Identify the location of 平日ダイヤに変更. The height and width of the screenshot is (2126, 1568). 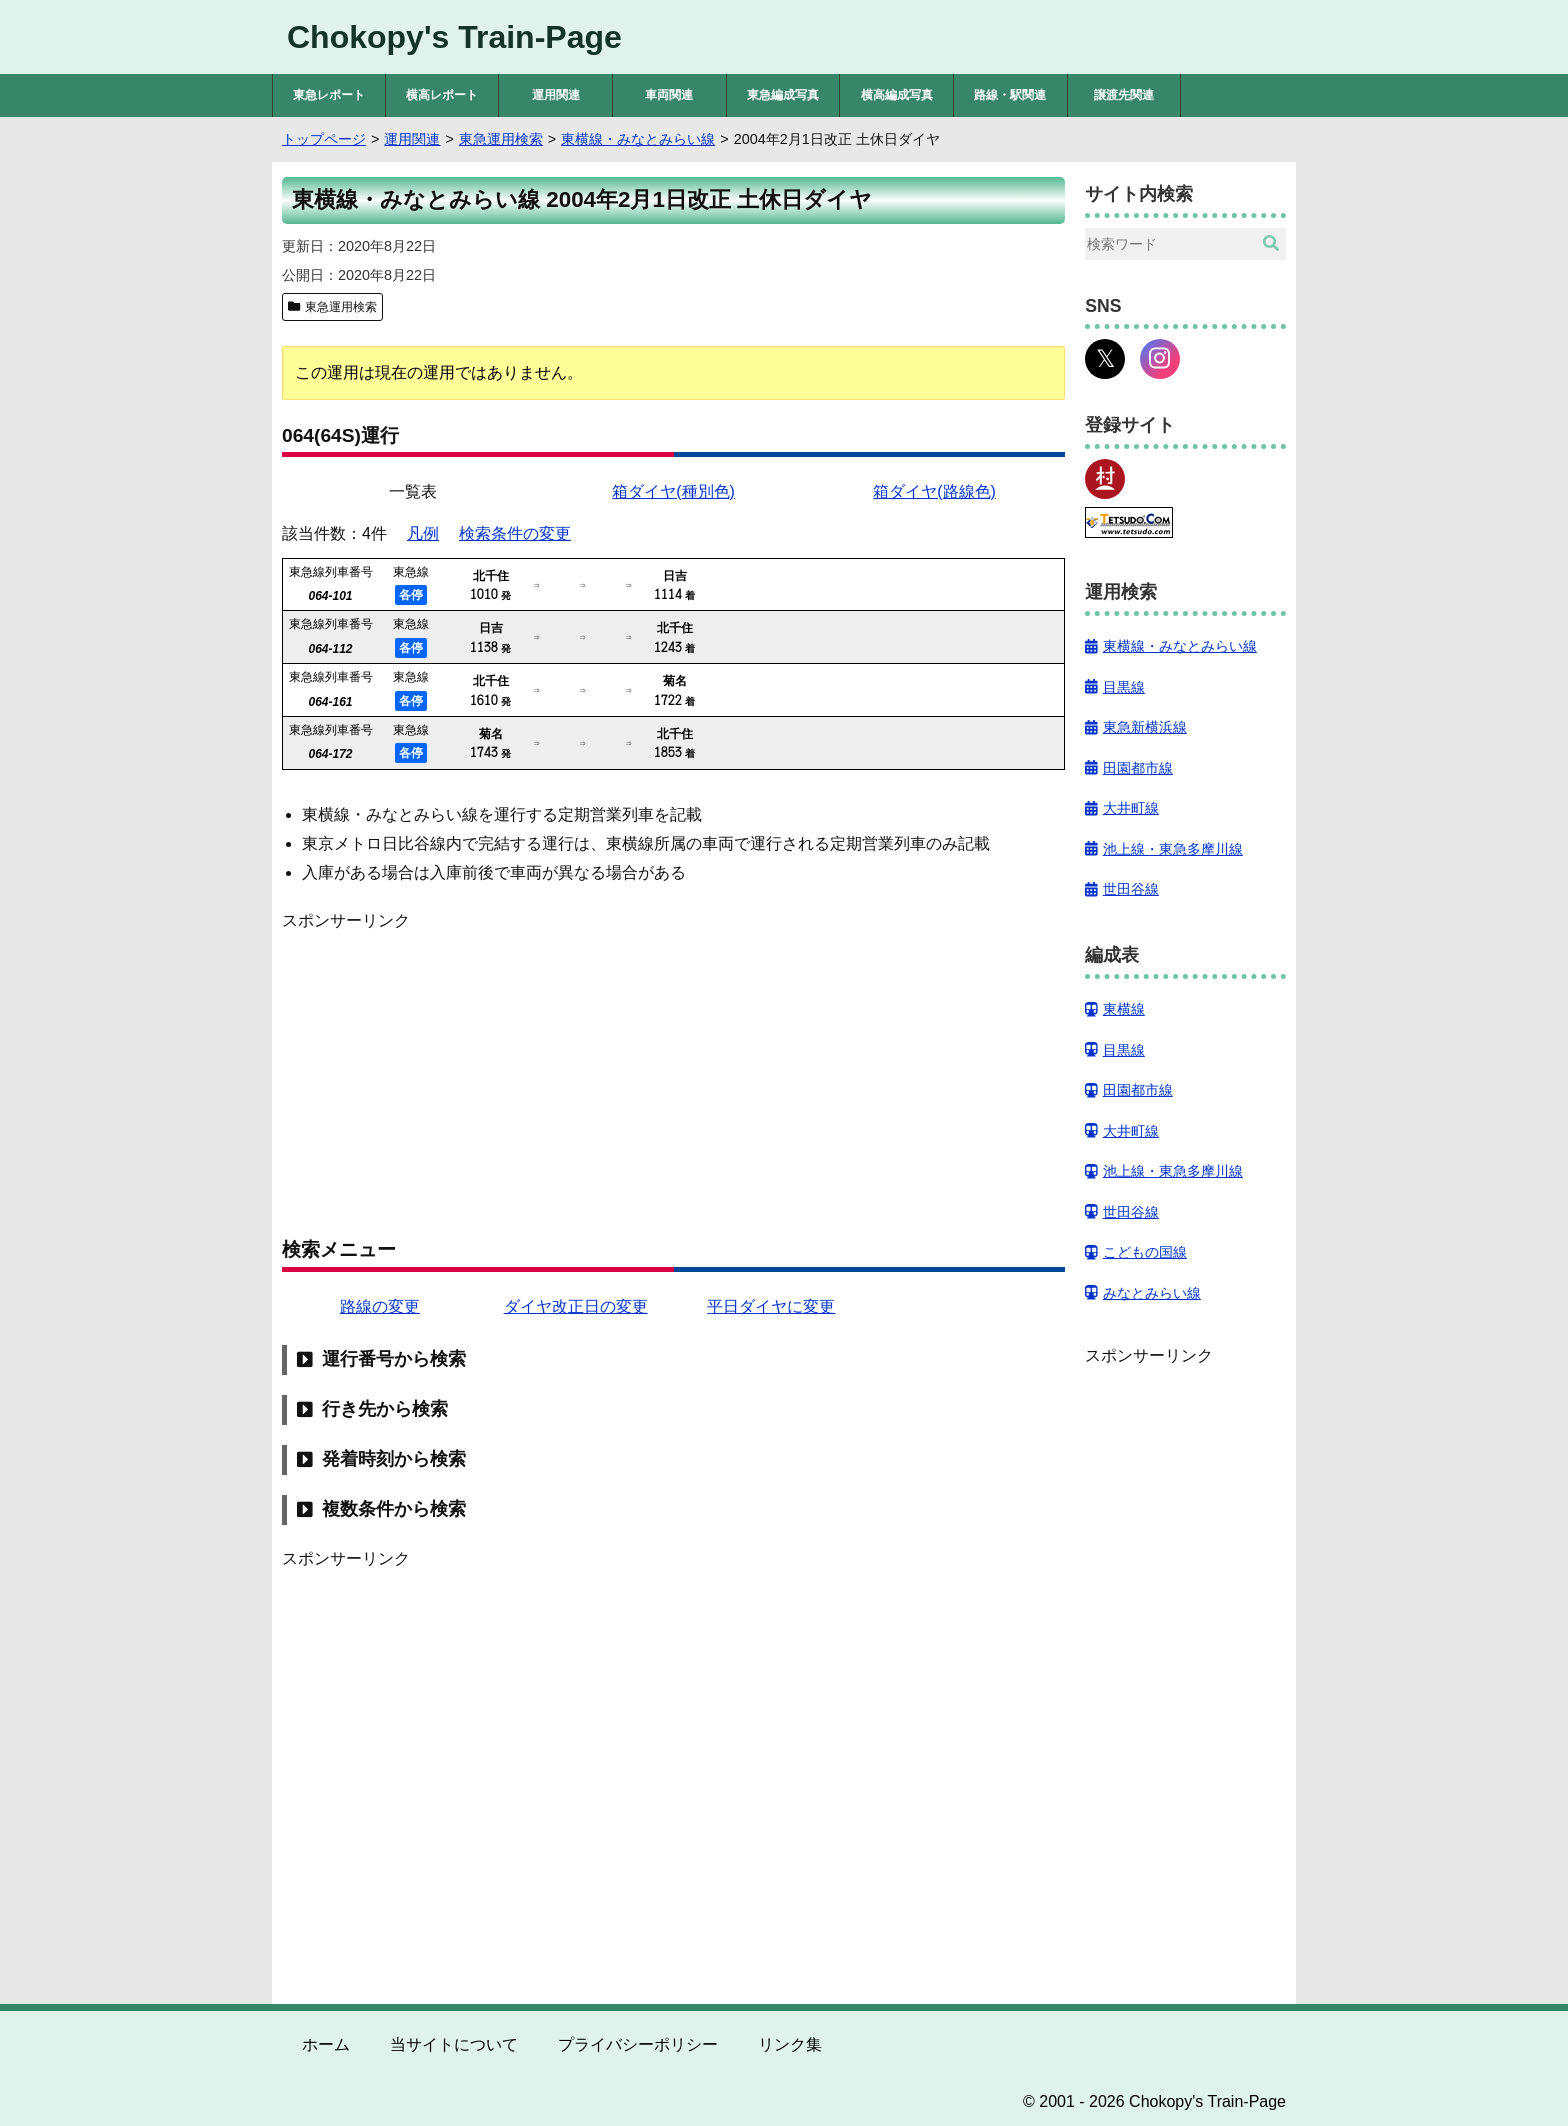
(771, 1306).